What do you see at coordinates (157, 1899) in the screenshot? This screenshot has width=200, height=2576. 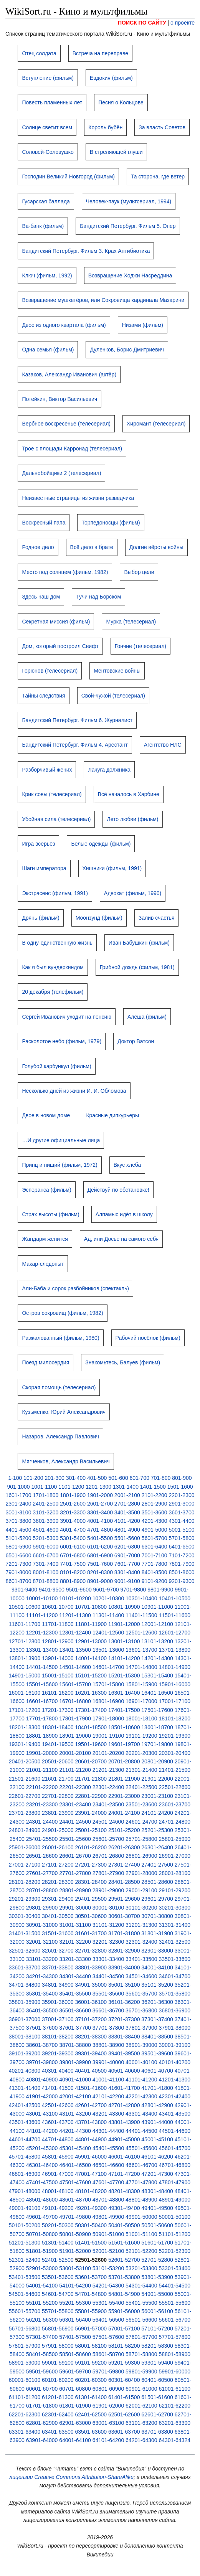 I see `29601-29700` at bounding box center [157, 1899].